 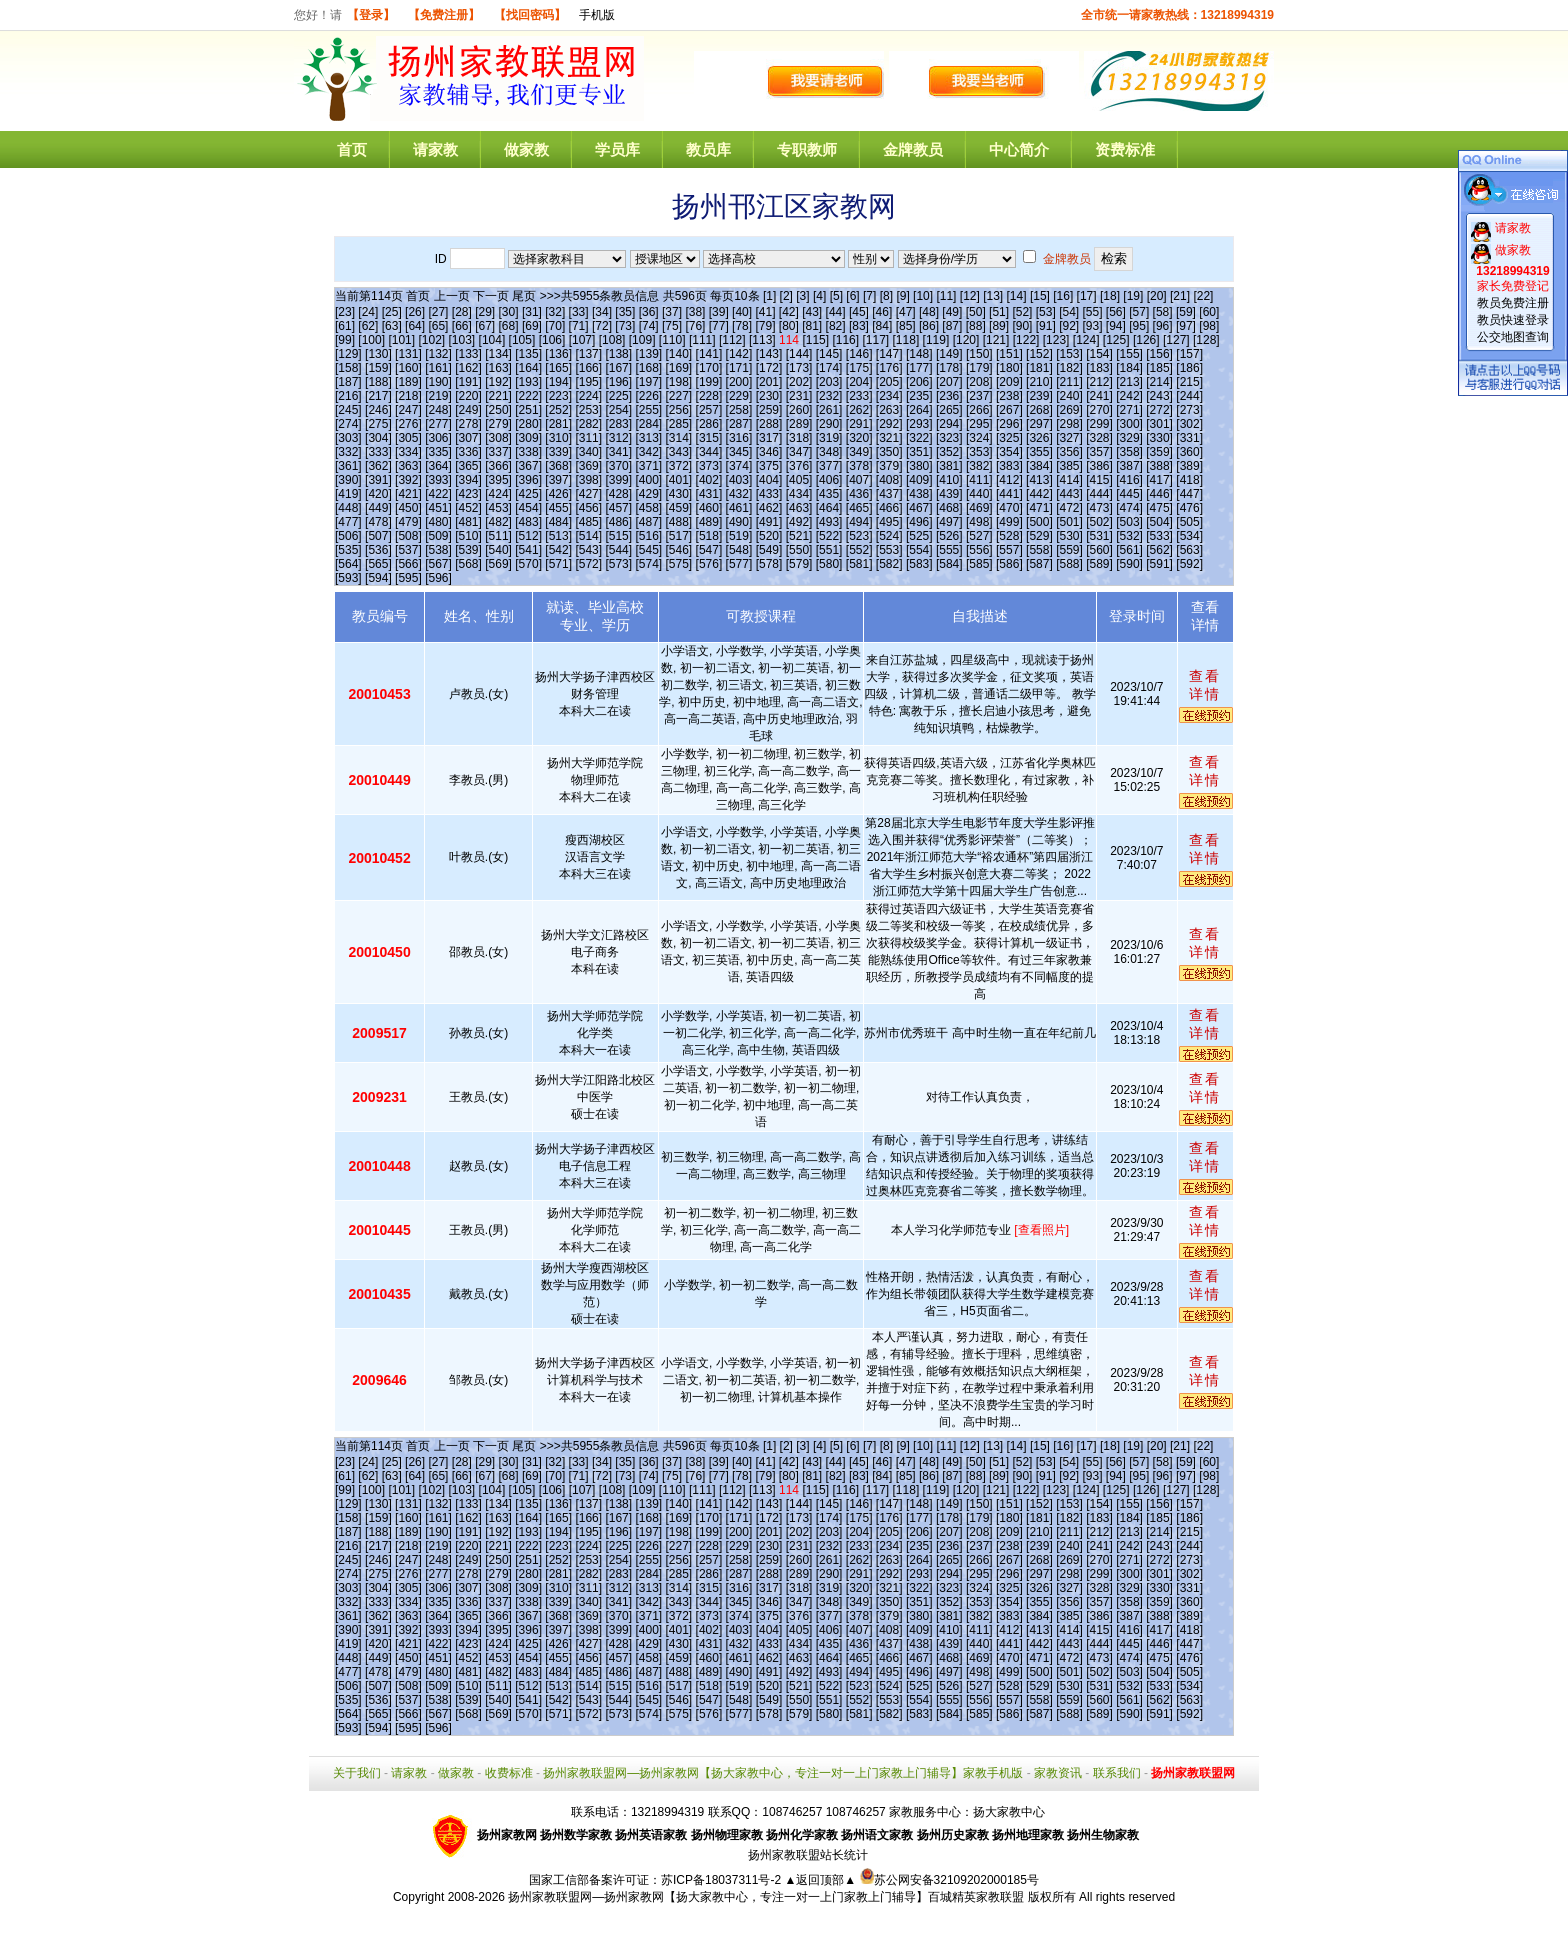 What do you see at coordinates (1009, 396) in the screenshot?
I see `[238]` at bounding box center [1009, 396].